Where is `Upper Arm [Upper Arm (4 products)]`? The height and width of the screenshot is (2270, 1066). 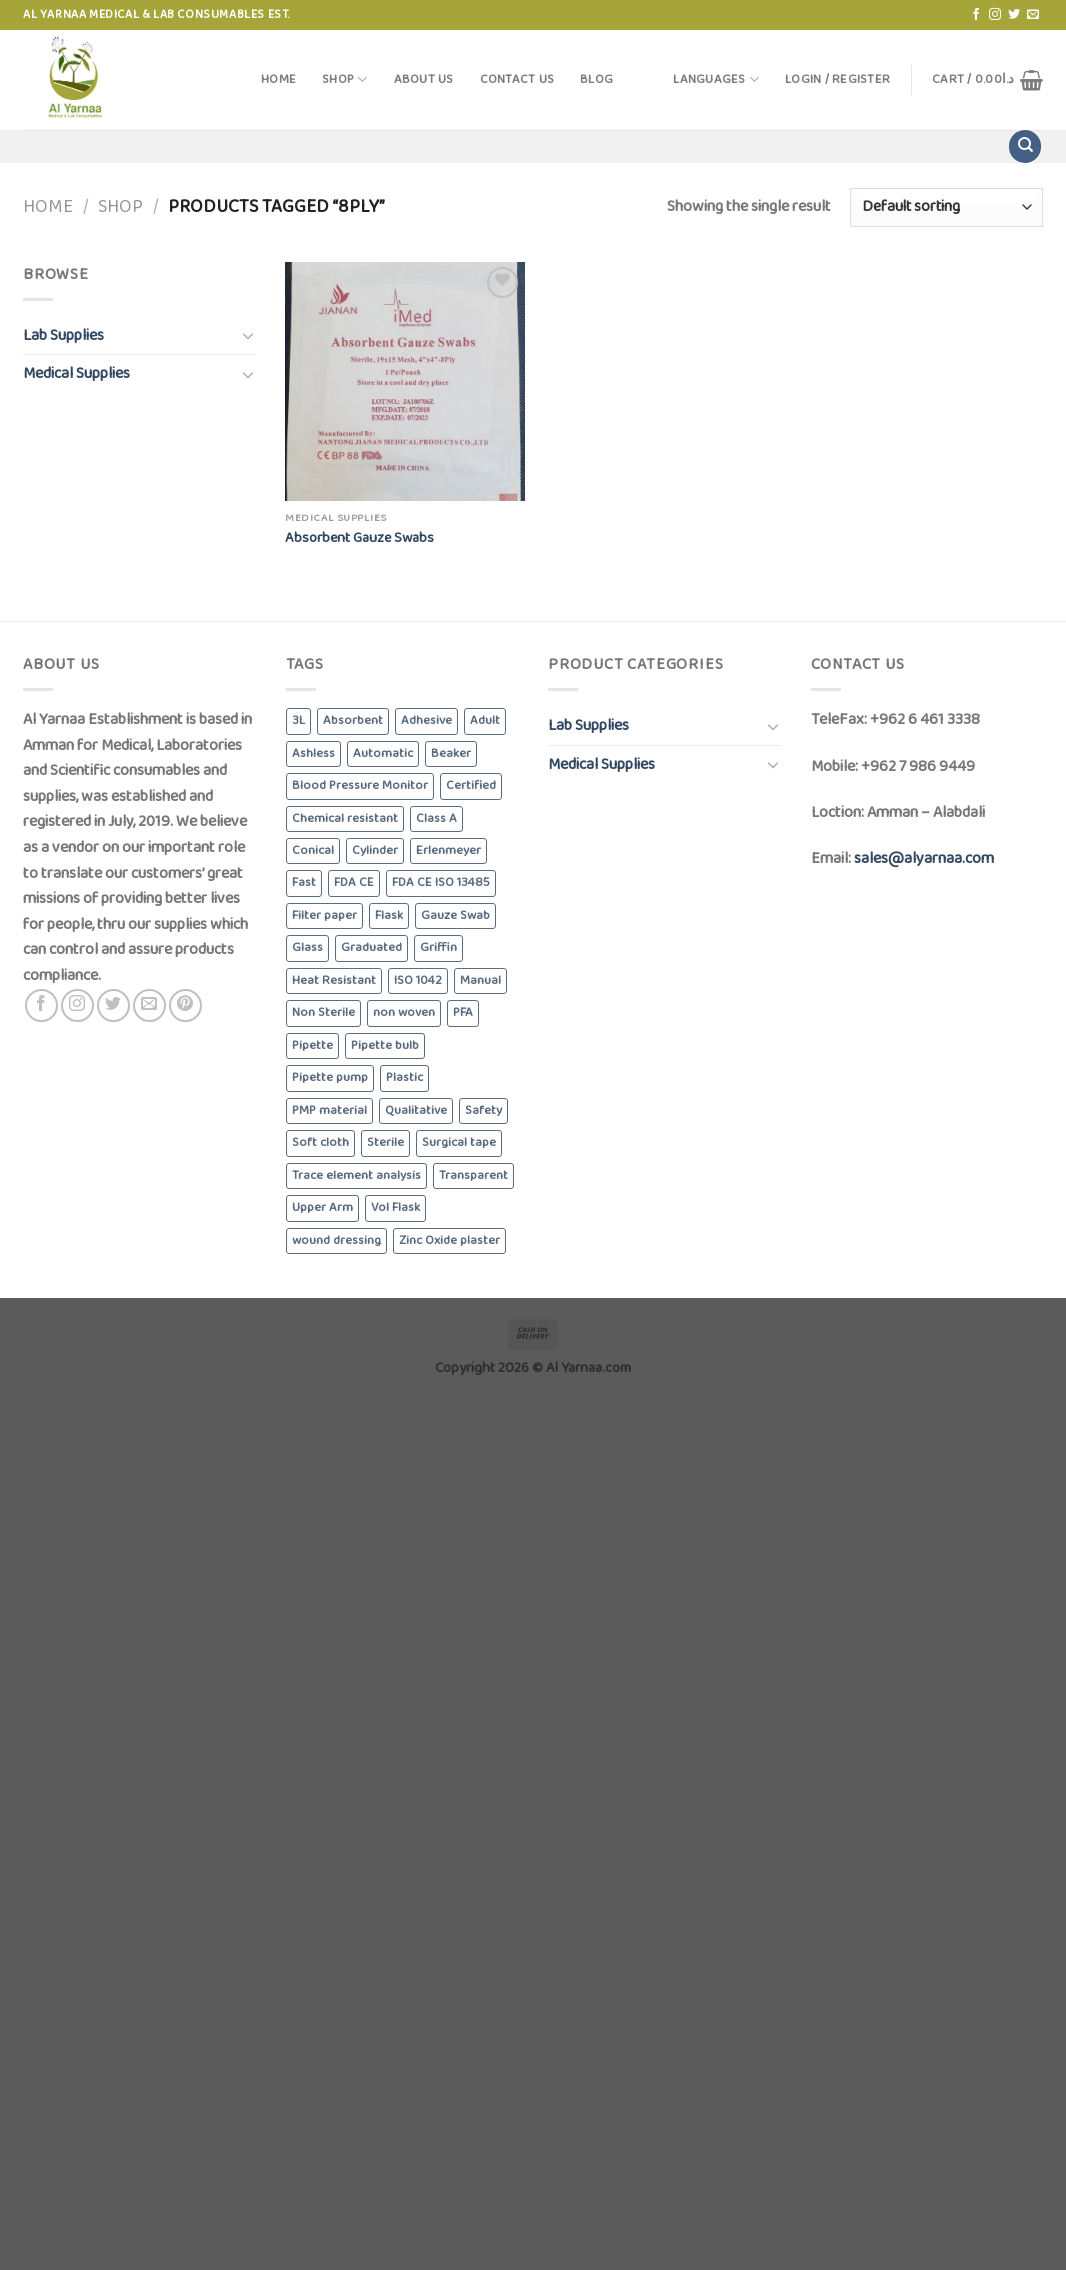
Upper Arm [Upper Arm (4 products)] is located at coordinates (322, 1207).